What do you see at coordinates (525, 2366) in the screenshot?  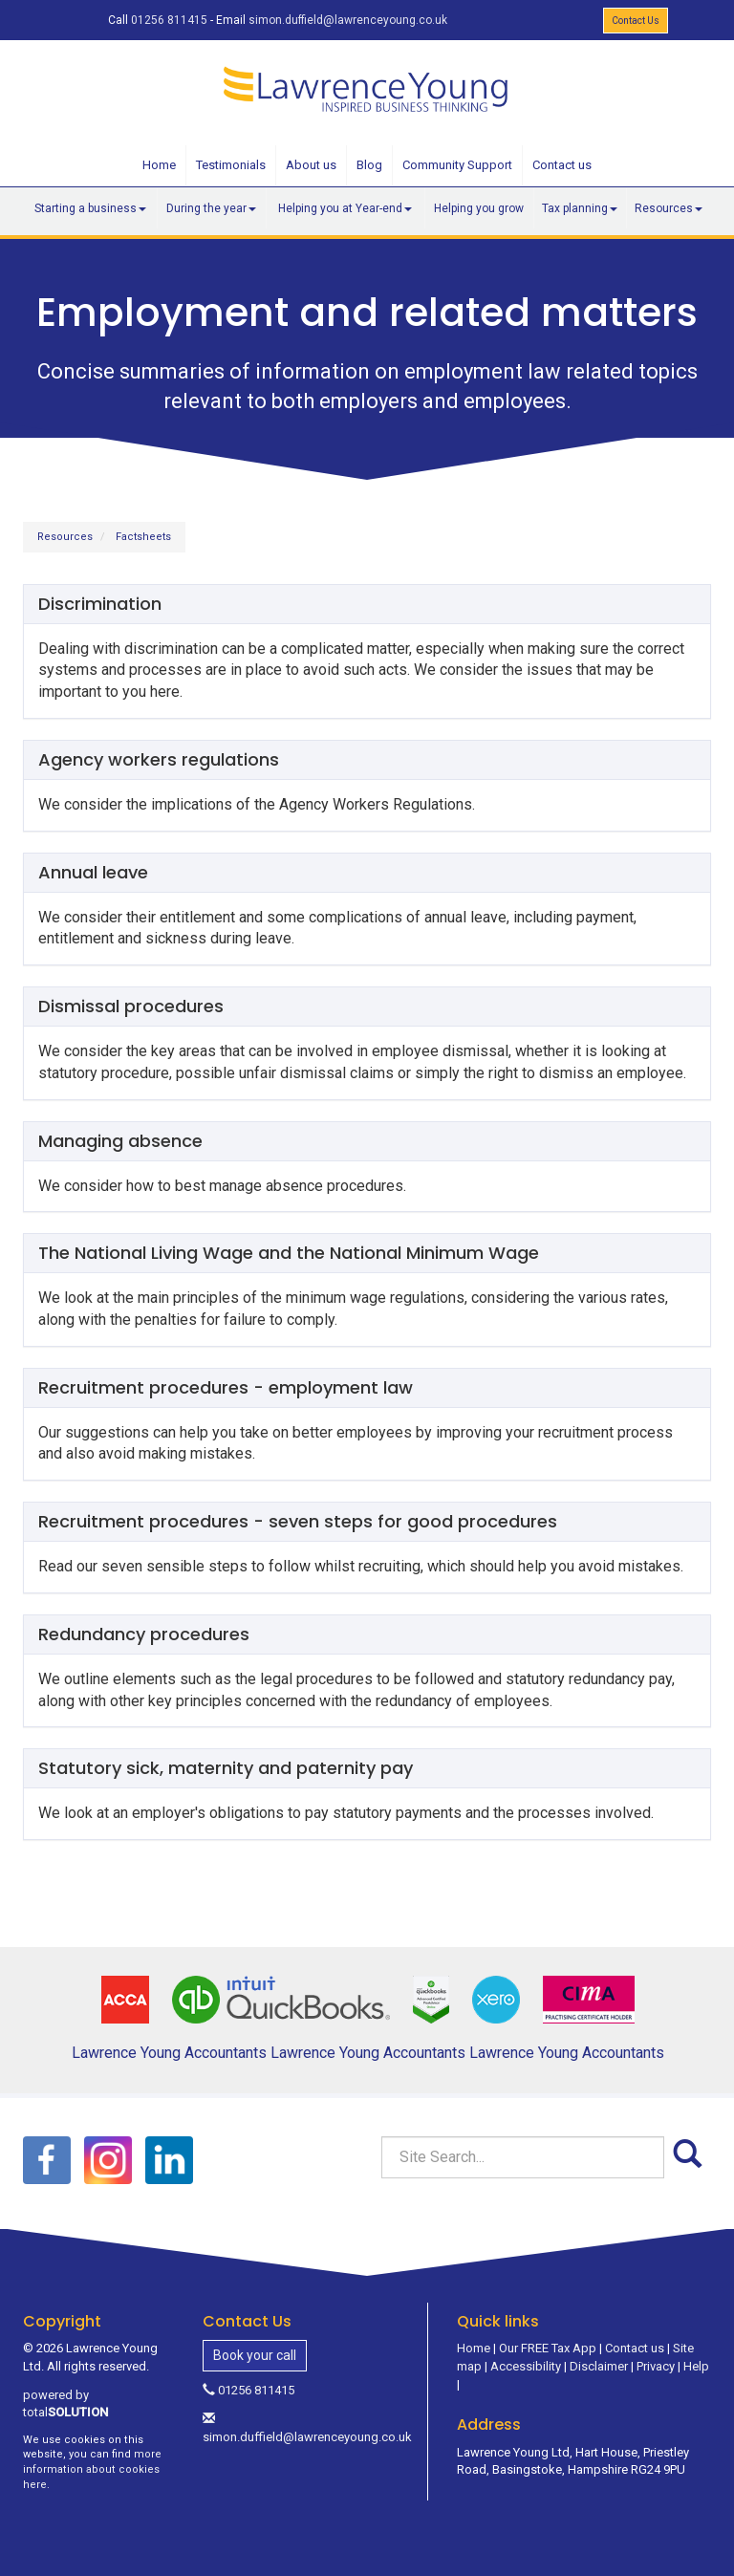 I see `Accessibility` at bounding box center [525, 2366].